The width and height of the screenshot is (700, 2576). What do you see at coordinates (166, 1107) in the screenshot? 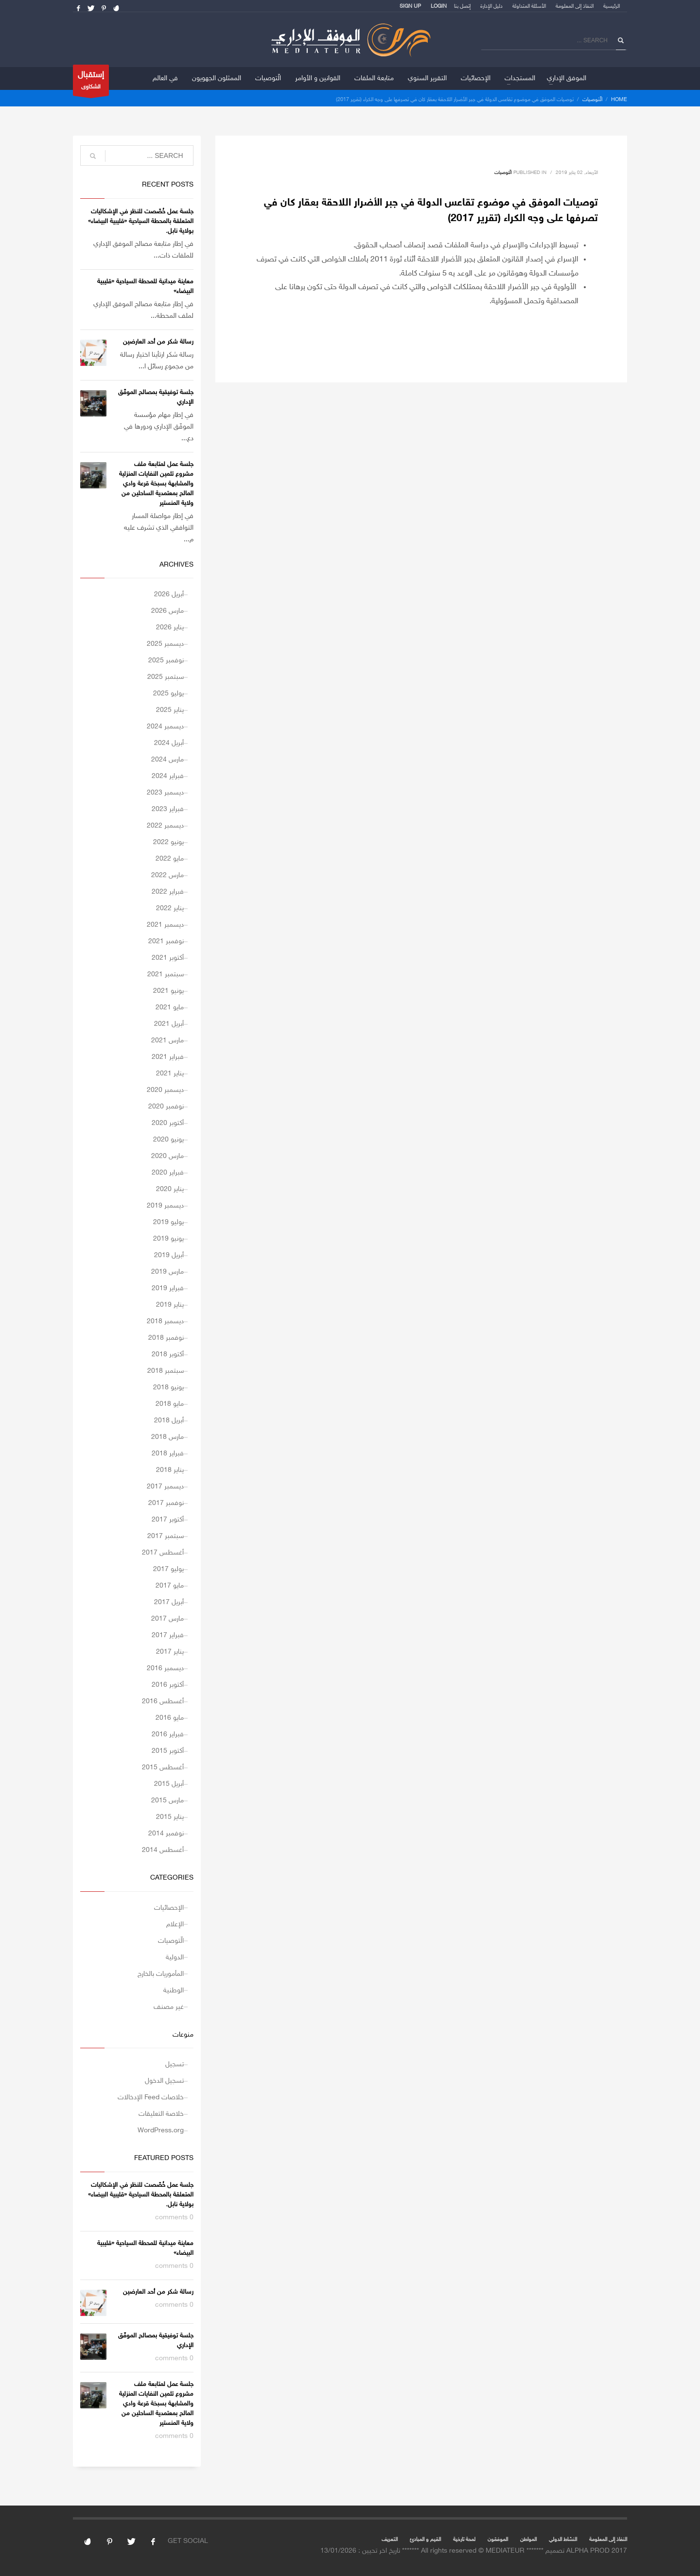
I see `نوفمبر 2020` at bounding box center [166, 1107].